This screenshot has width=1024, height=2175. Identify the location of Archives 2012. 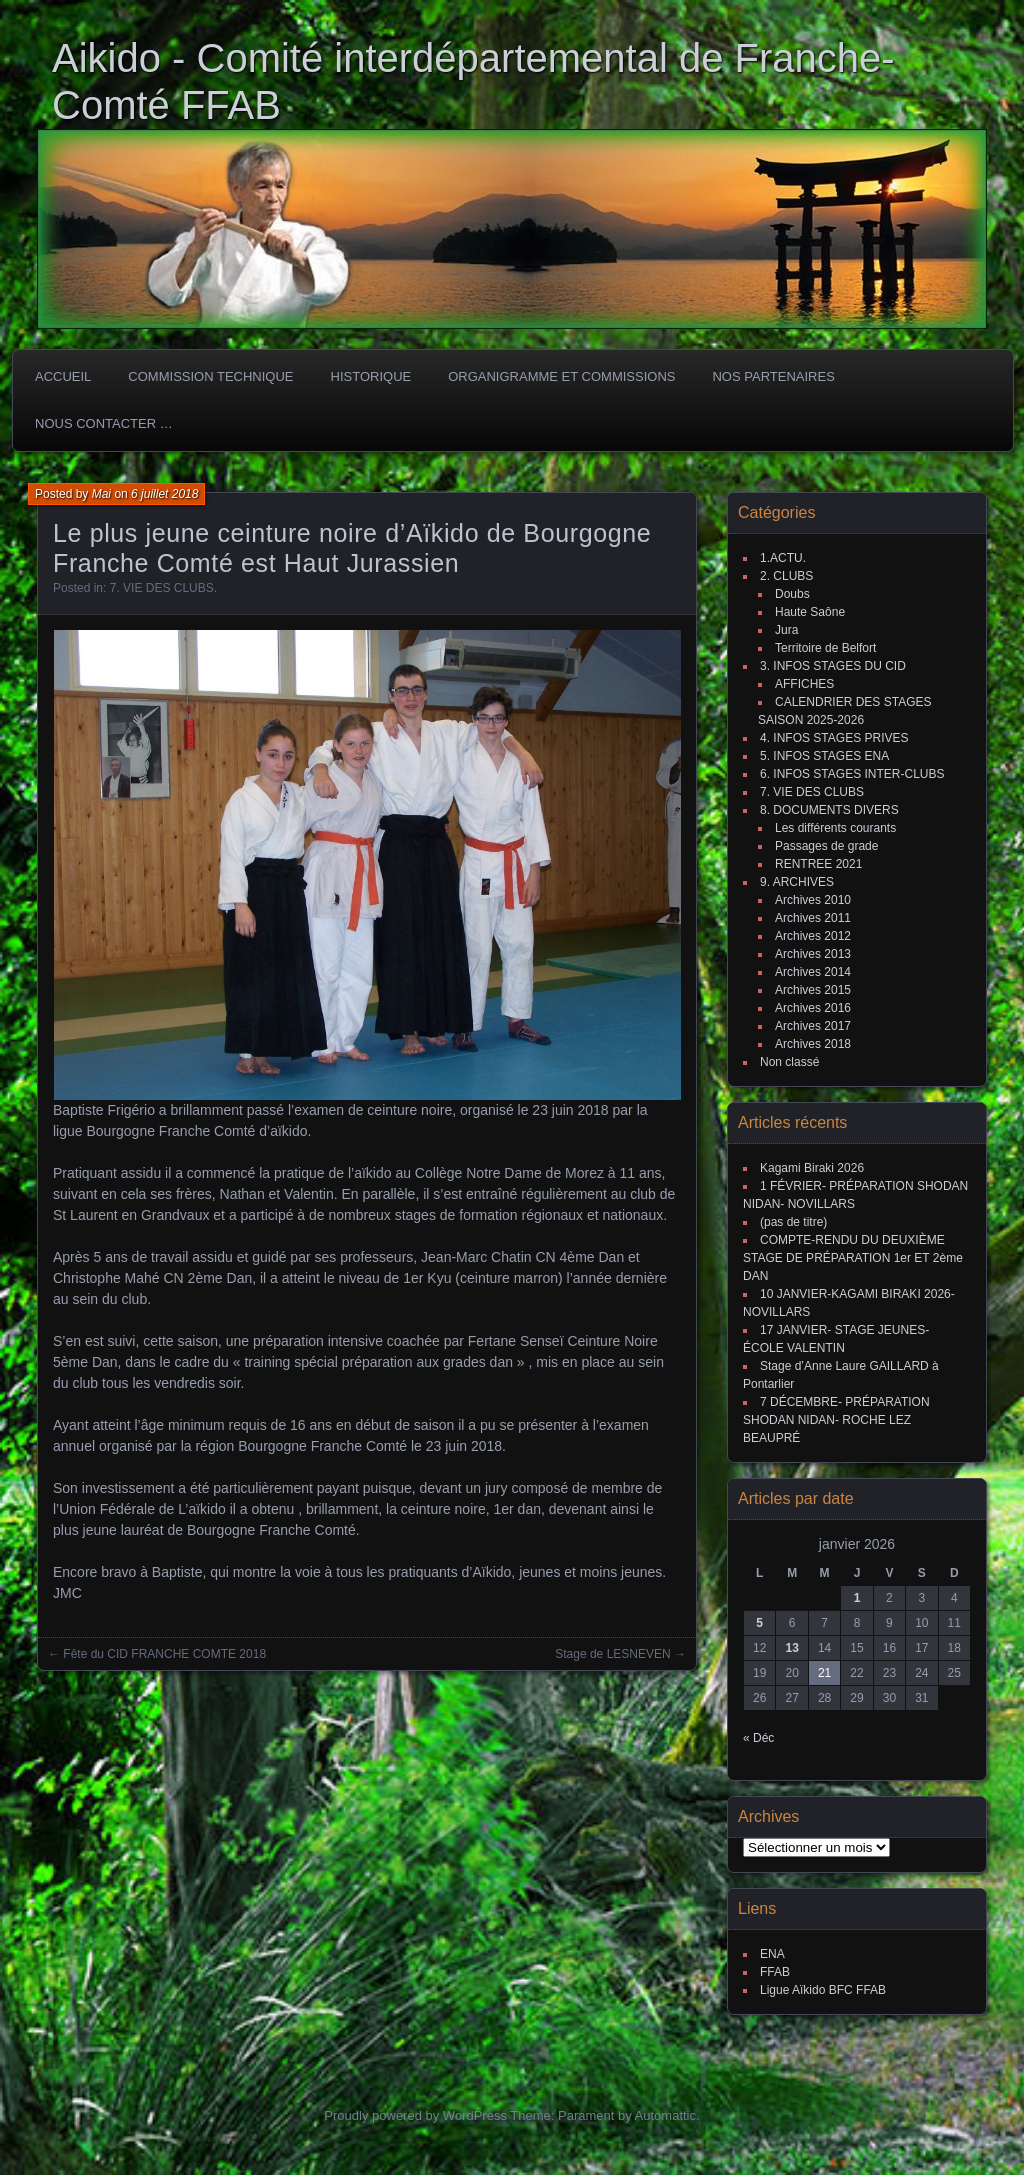
(813, 936).